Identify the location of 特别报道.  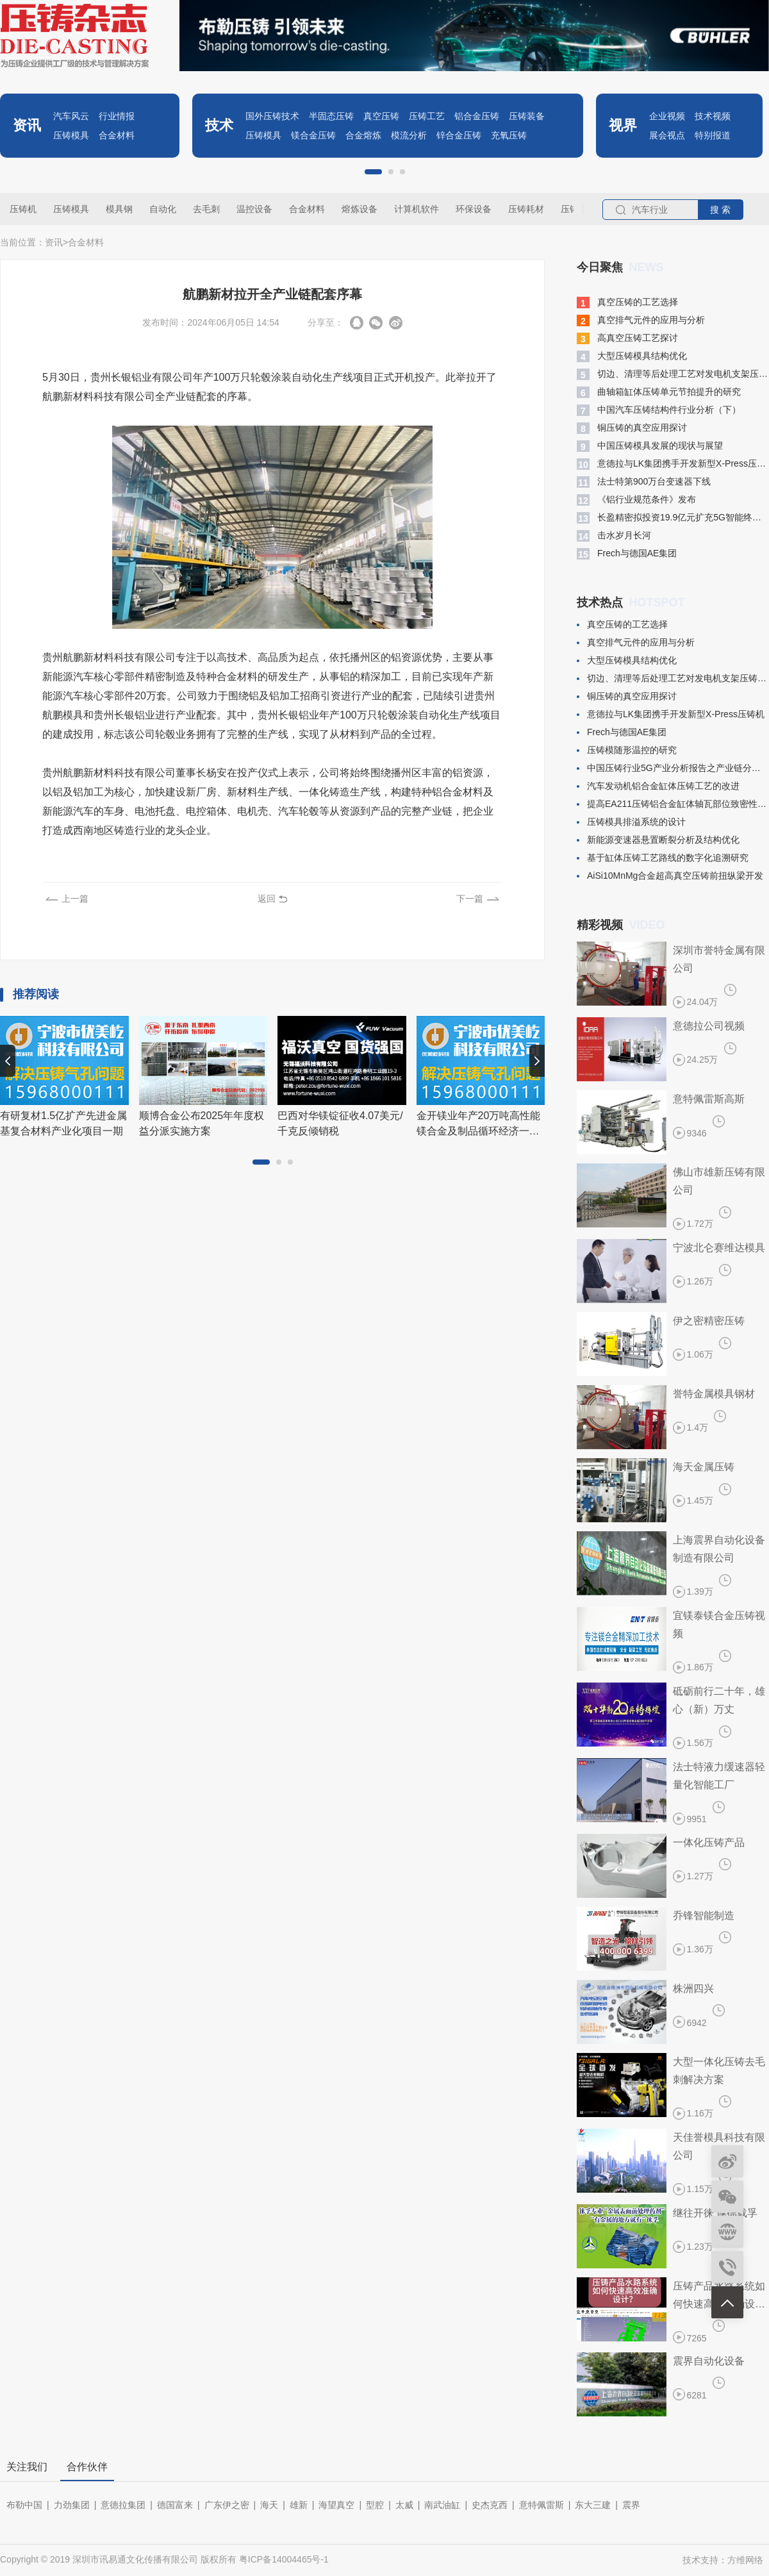
(713, 135).